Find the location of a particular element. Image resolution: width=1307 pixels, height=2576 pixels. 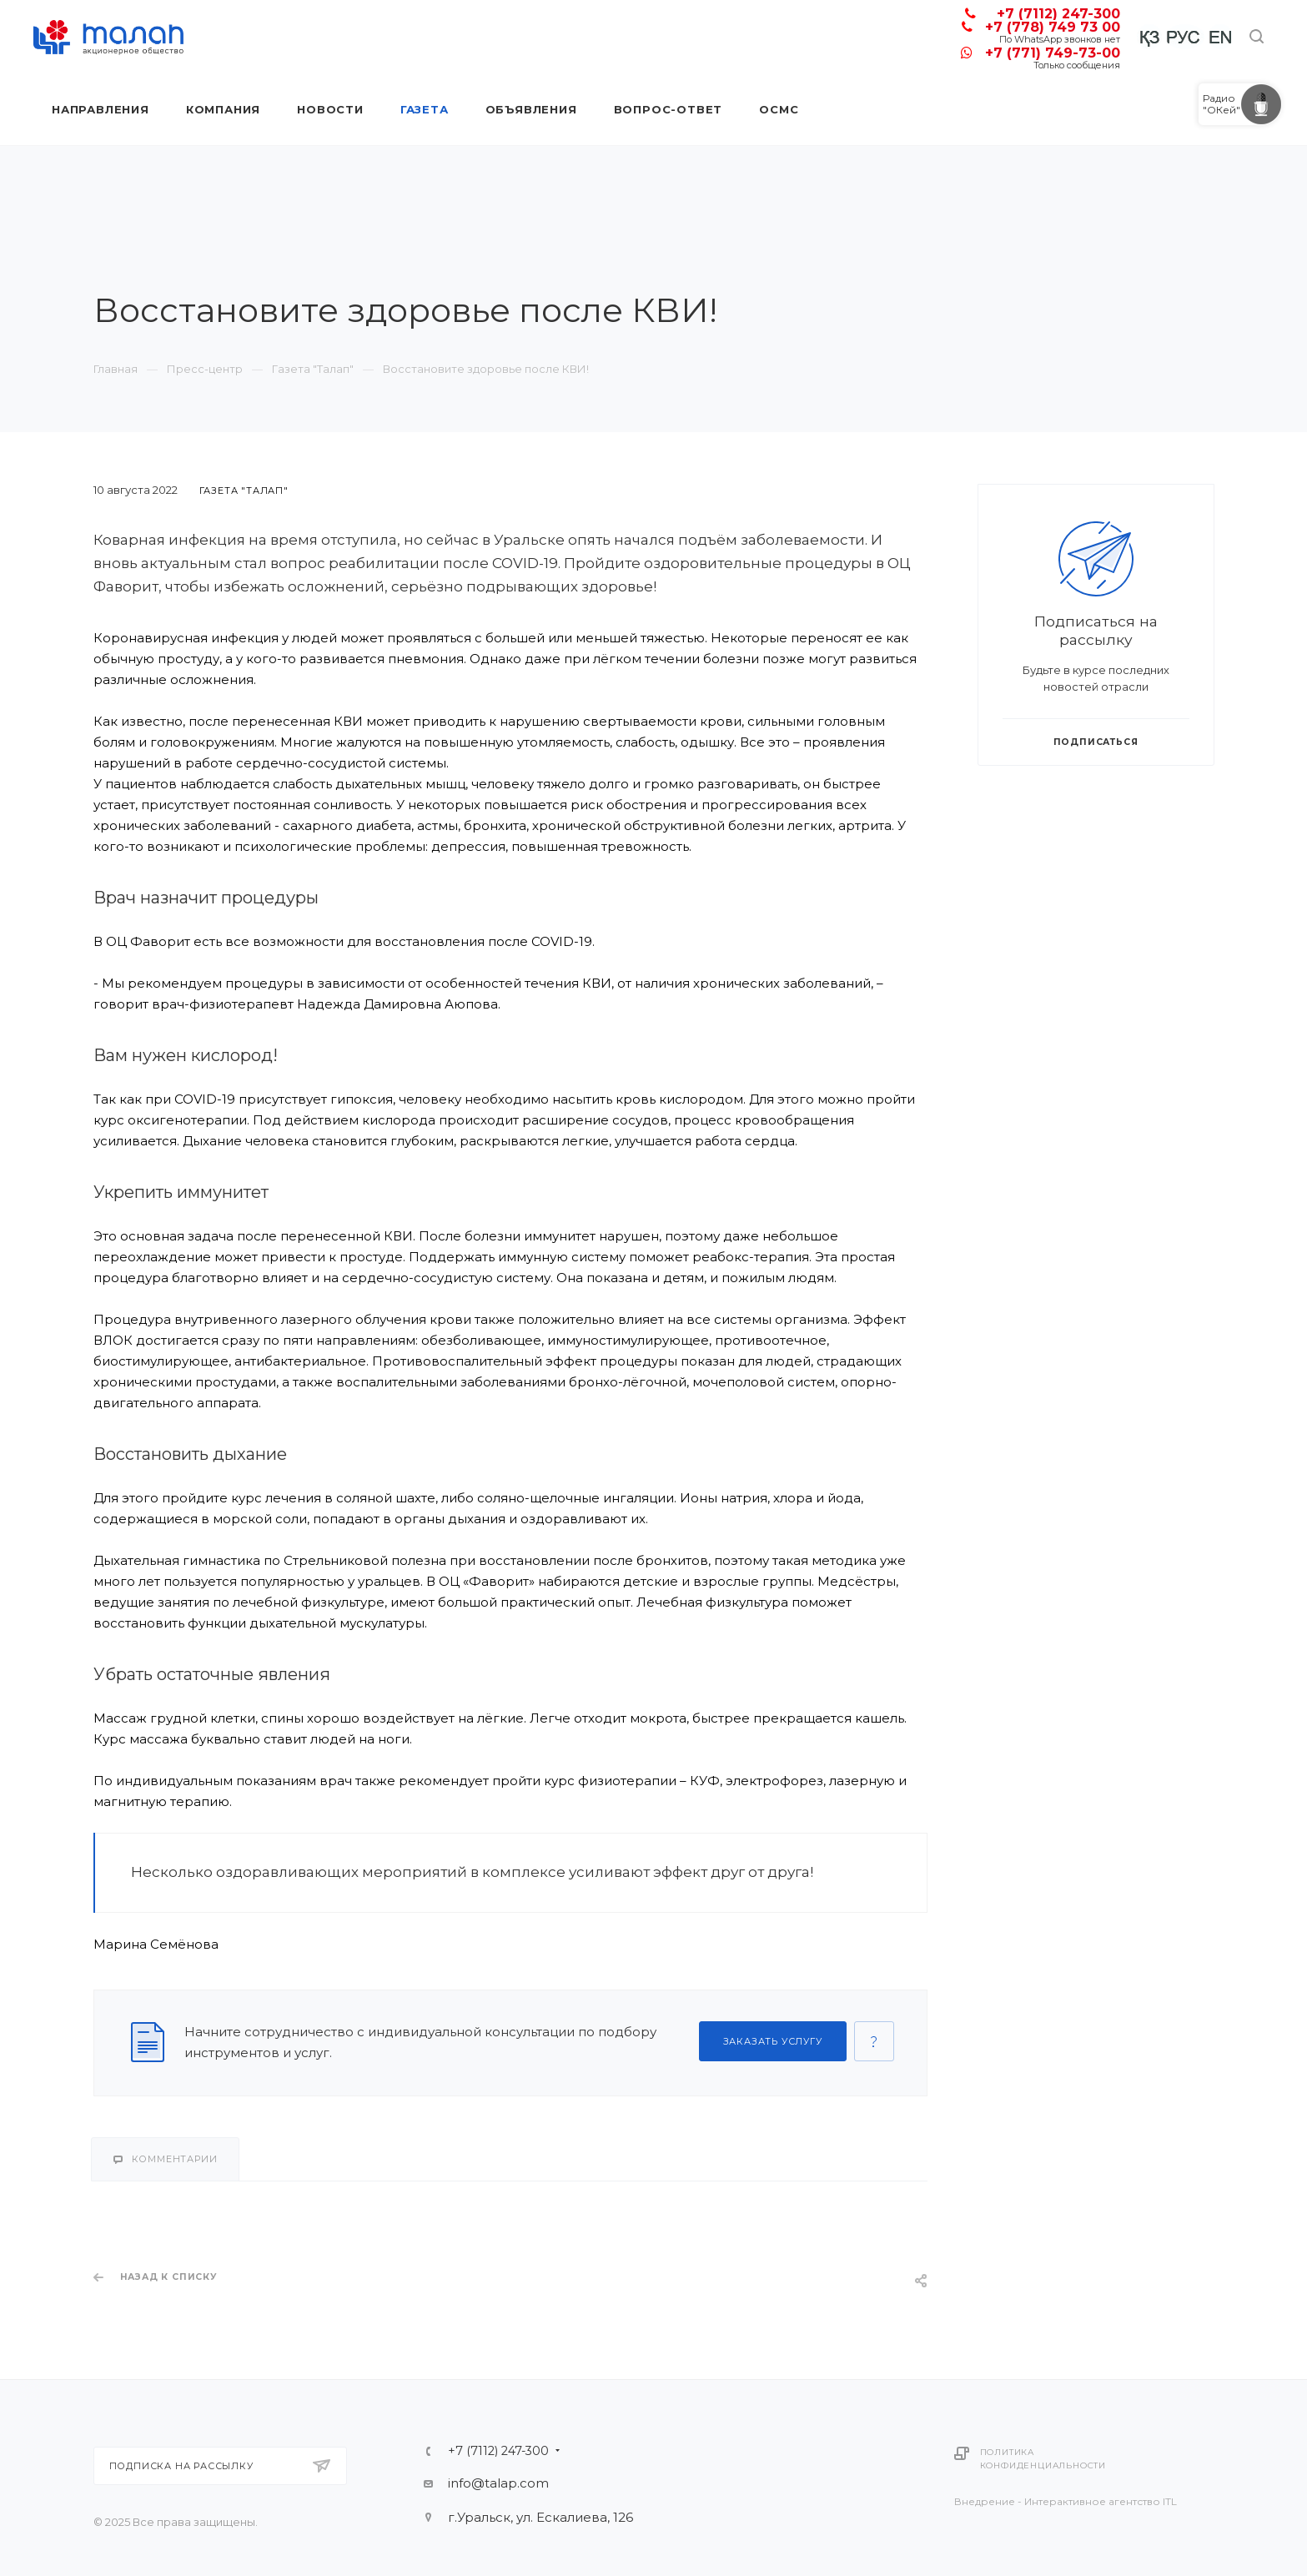

+7 (7112) 247-300 is located at coordinates (1058, 14).